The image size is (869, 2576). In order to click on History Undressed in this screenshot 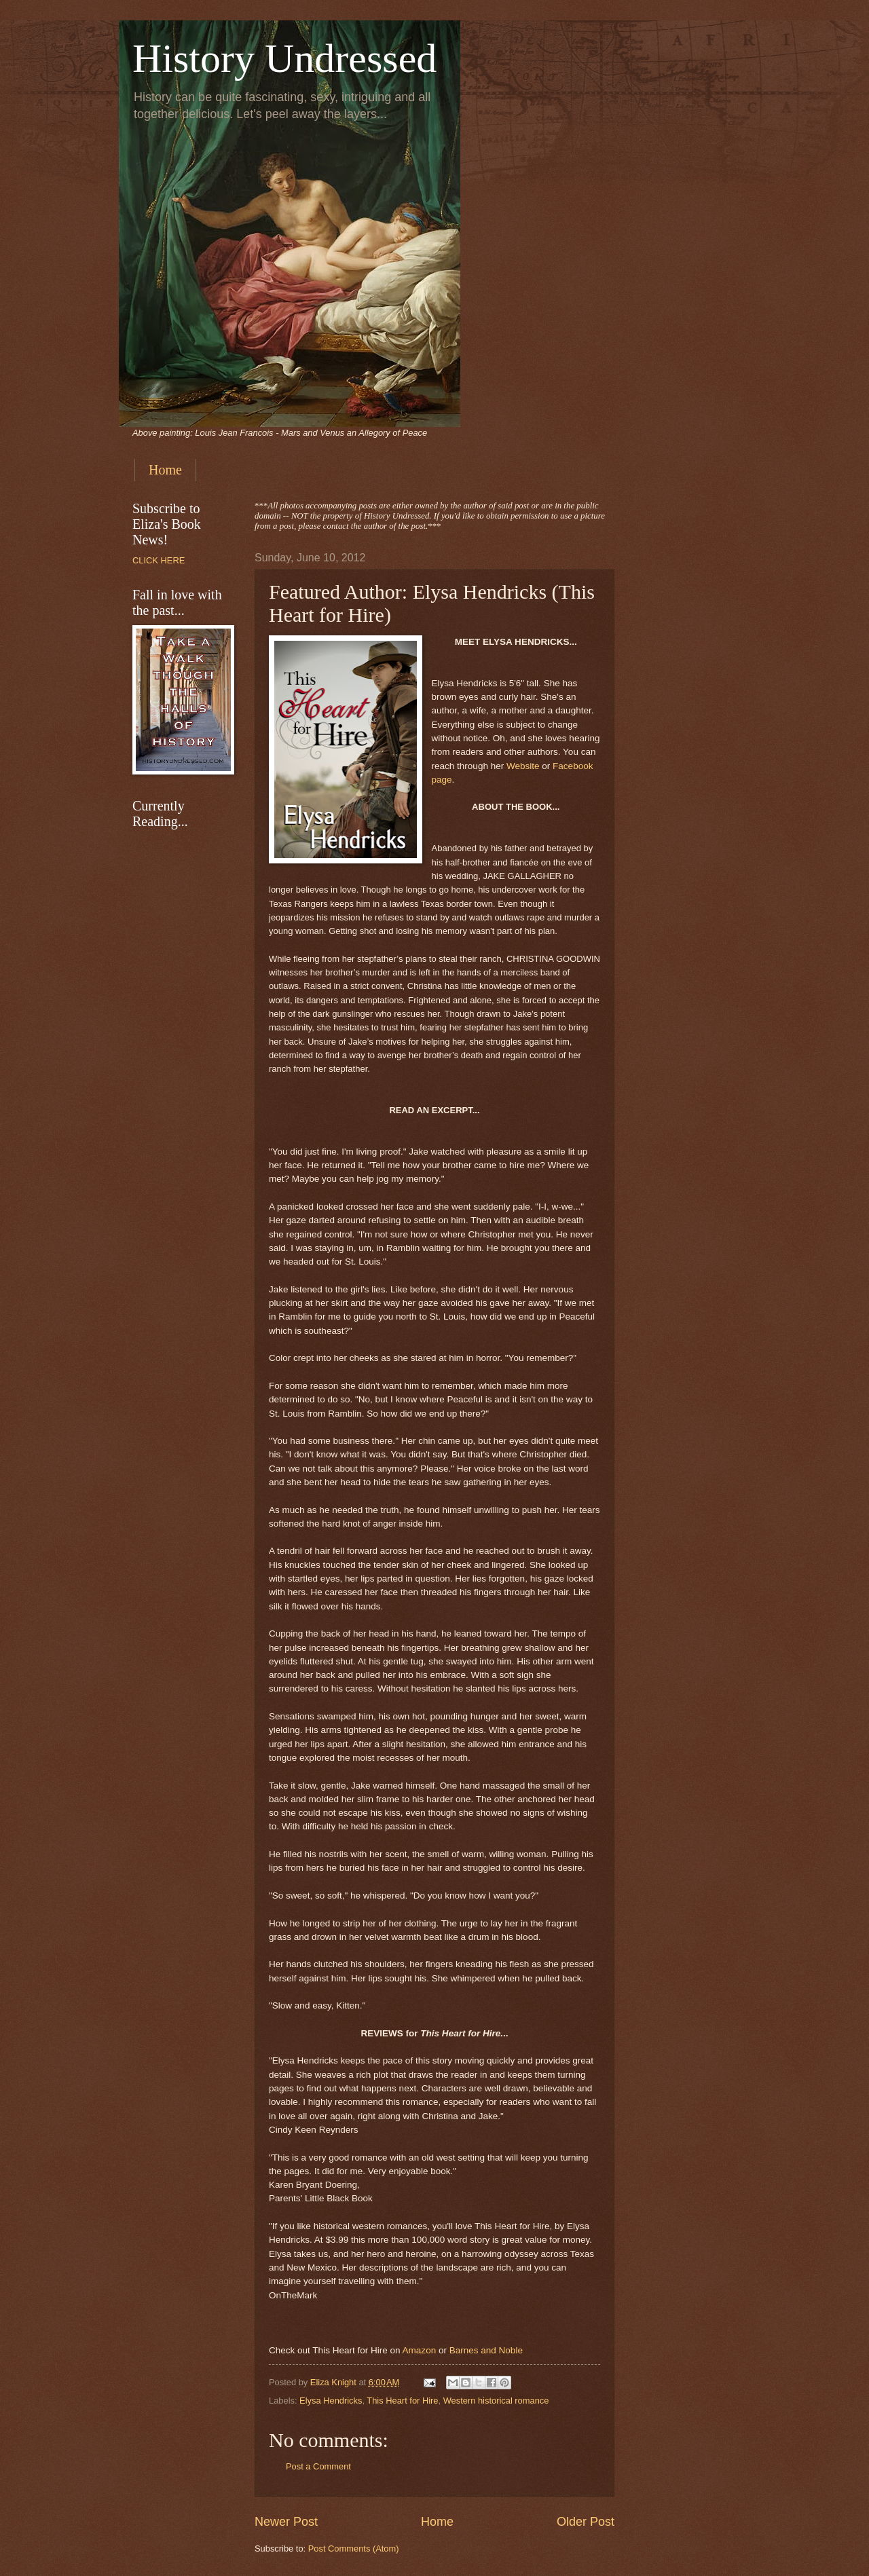, I will do `click(284, 58)`.